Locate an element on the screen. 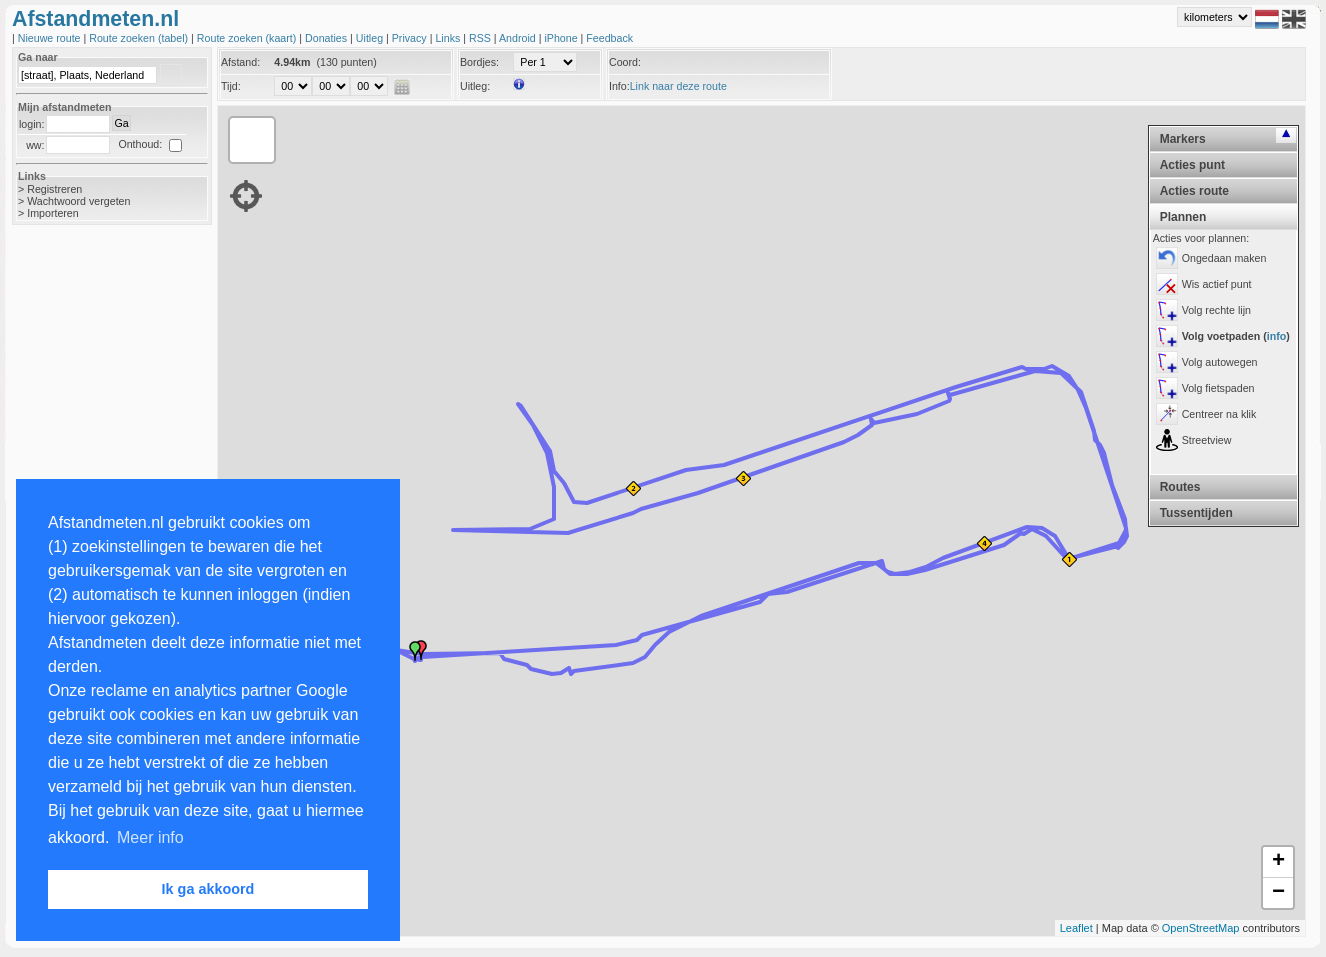 Image resolution: width=1326 pixels, height=957 pixels. Afstand: is located at coordinates (240, 62).